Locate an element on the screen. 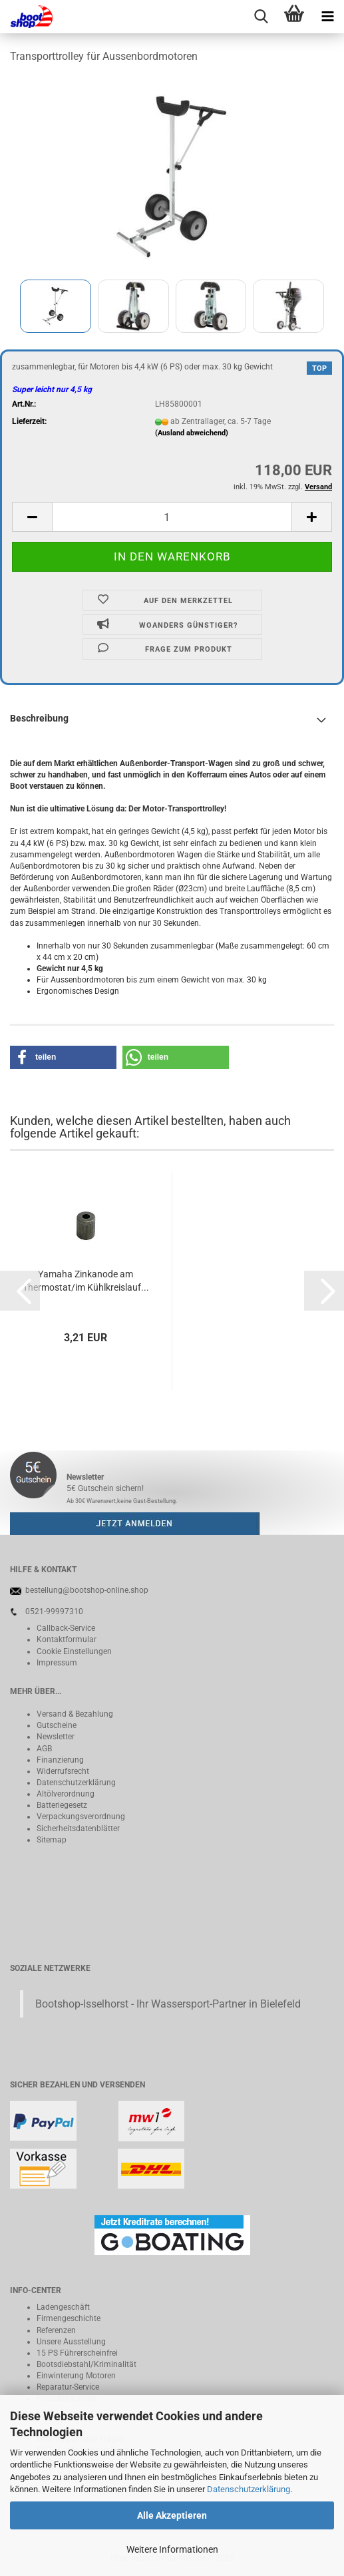 The width and height of the screenshot is (344, 2576). Yamaha Zinkanode am Thermostat/im Kühlkreislauf... is located at coordinates (86, 1281).